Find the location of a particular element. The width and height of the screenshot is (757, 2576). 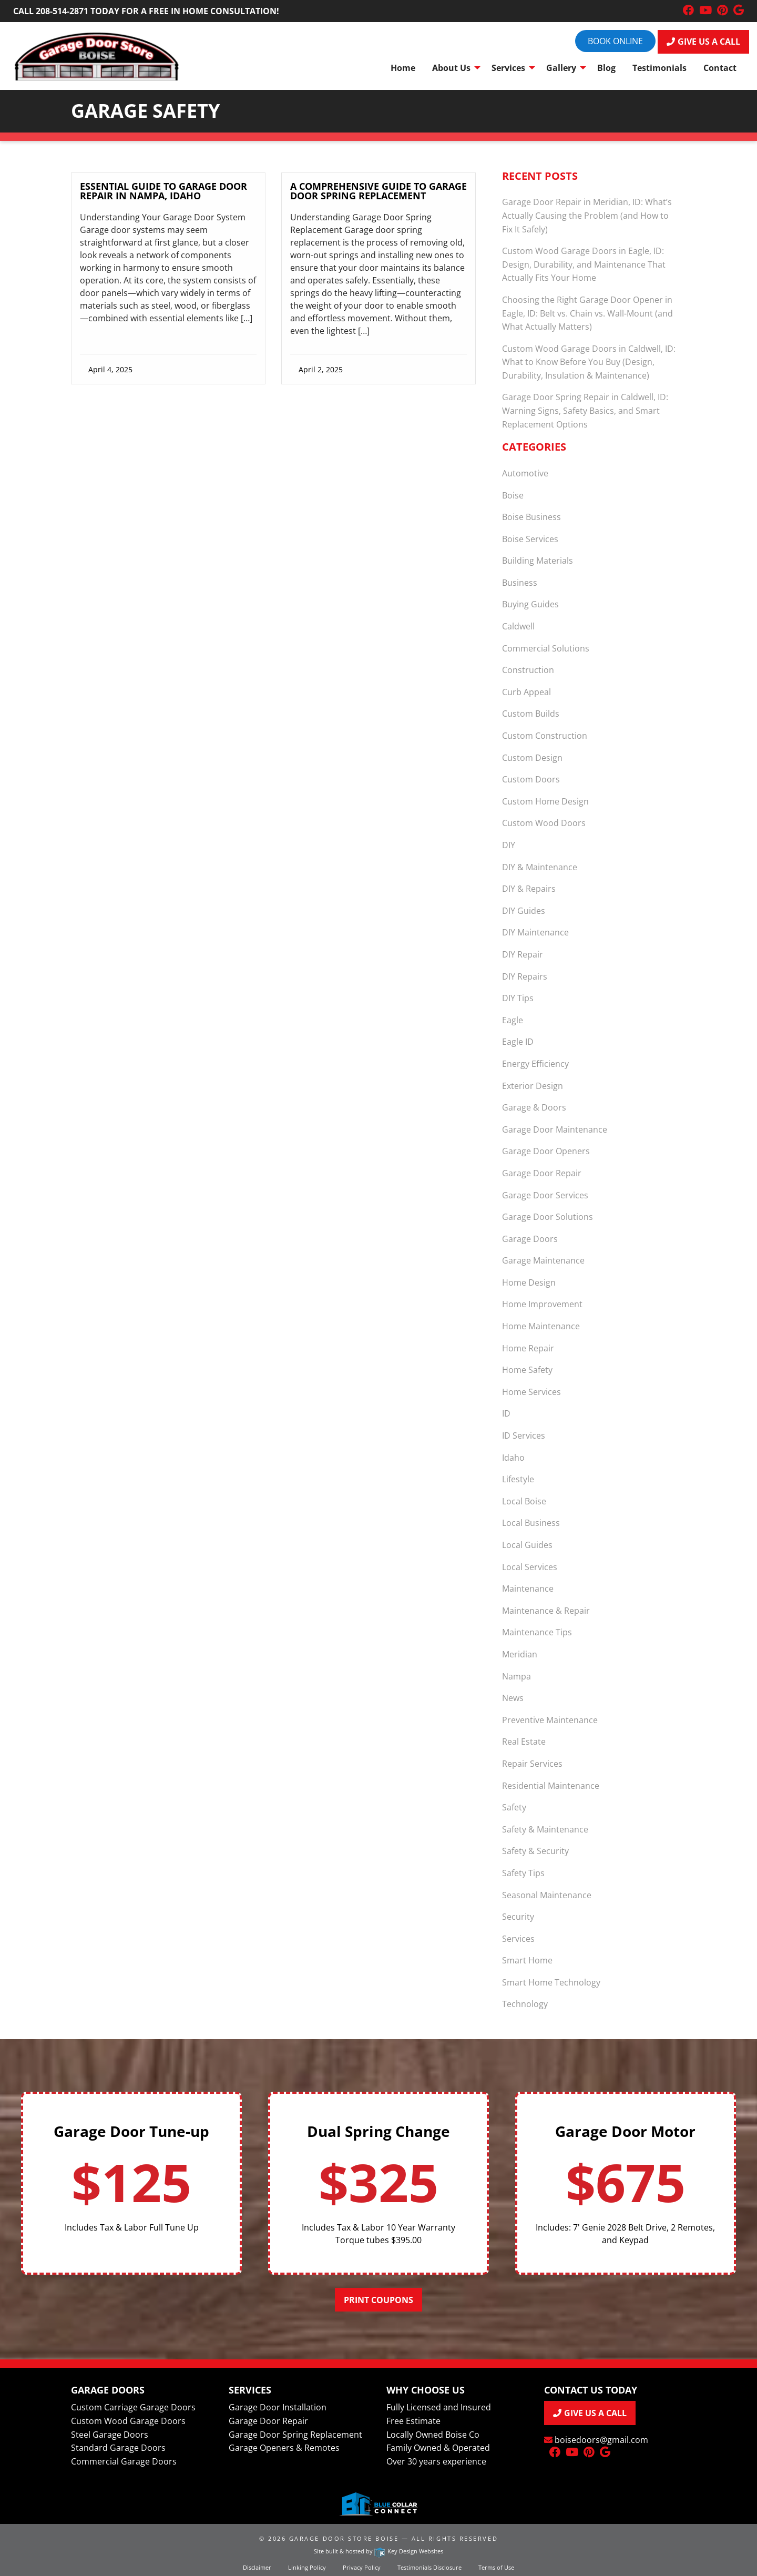

Curb Appeal is located at coordinates (526, 692).